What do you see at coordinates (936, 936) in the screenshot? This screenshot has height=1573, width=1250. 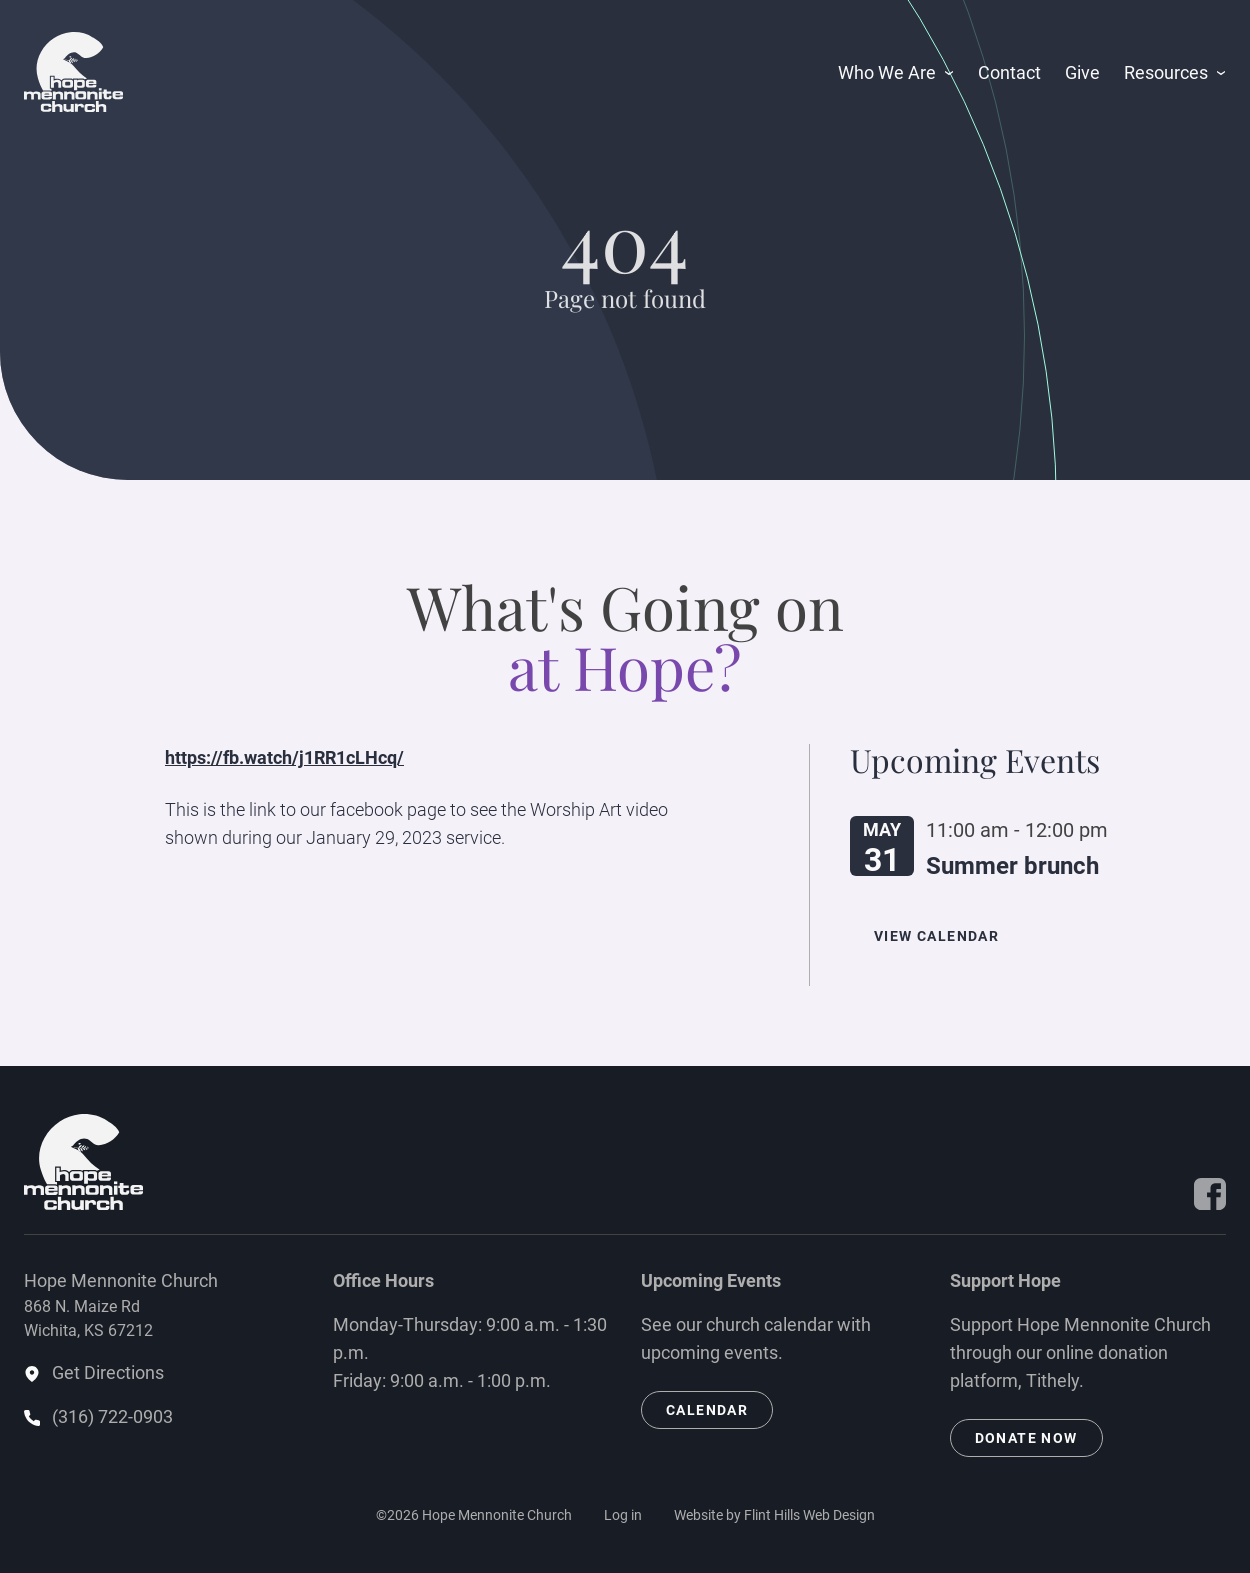 I see `View Calendar` at bounding box center [936, 936].